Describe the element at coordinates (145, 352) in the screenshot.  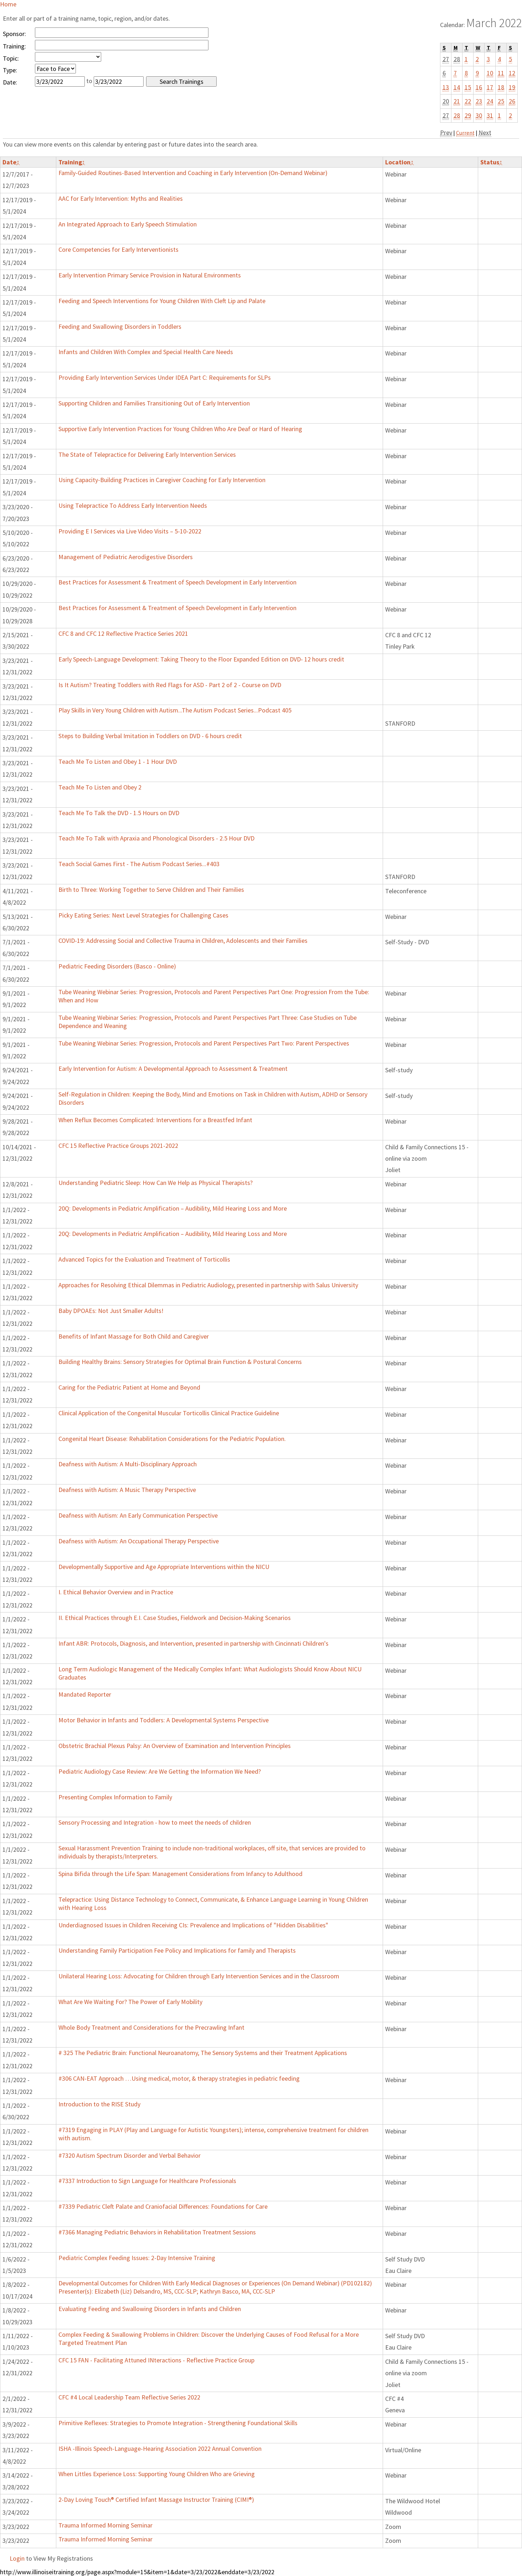
I see `Infants and Children With Complex and Special Health Care Needs` at that location.